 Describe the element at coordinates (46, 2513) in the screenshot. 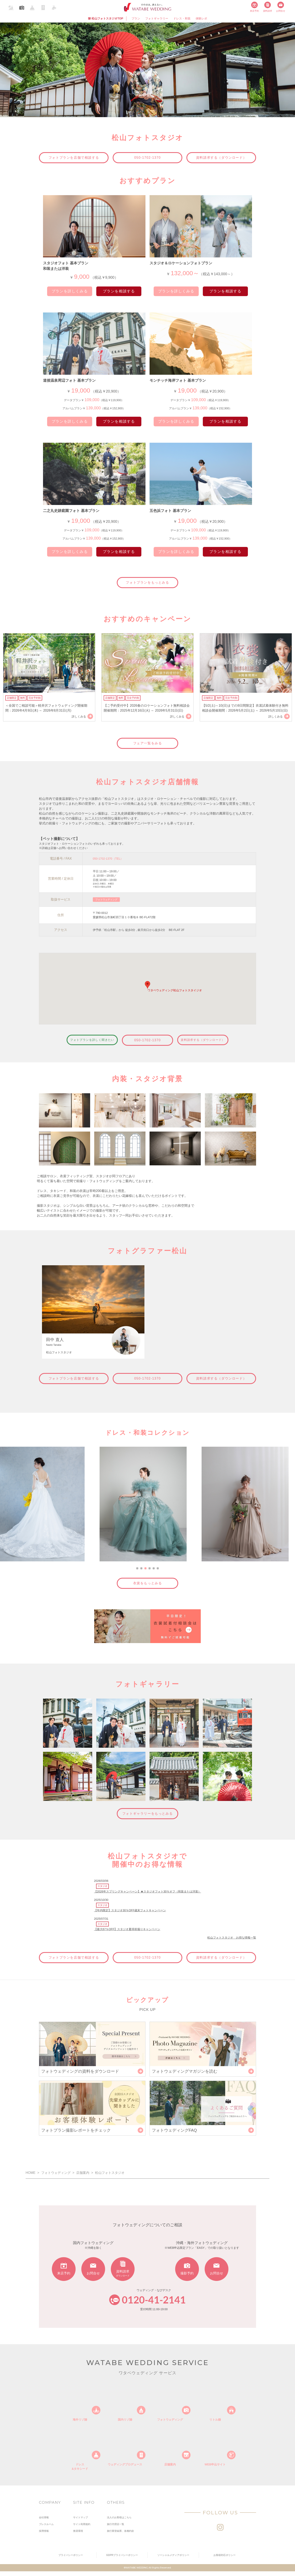

I see `プレスルーム` at that location.